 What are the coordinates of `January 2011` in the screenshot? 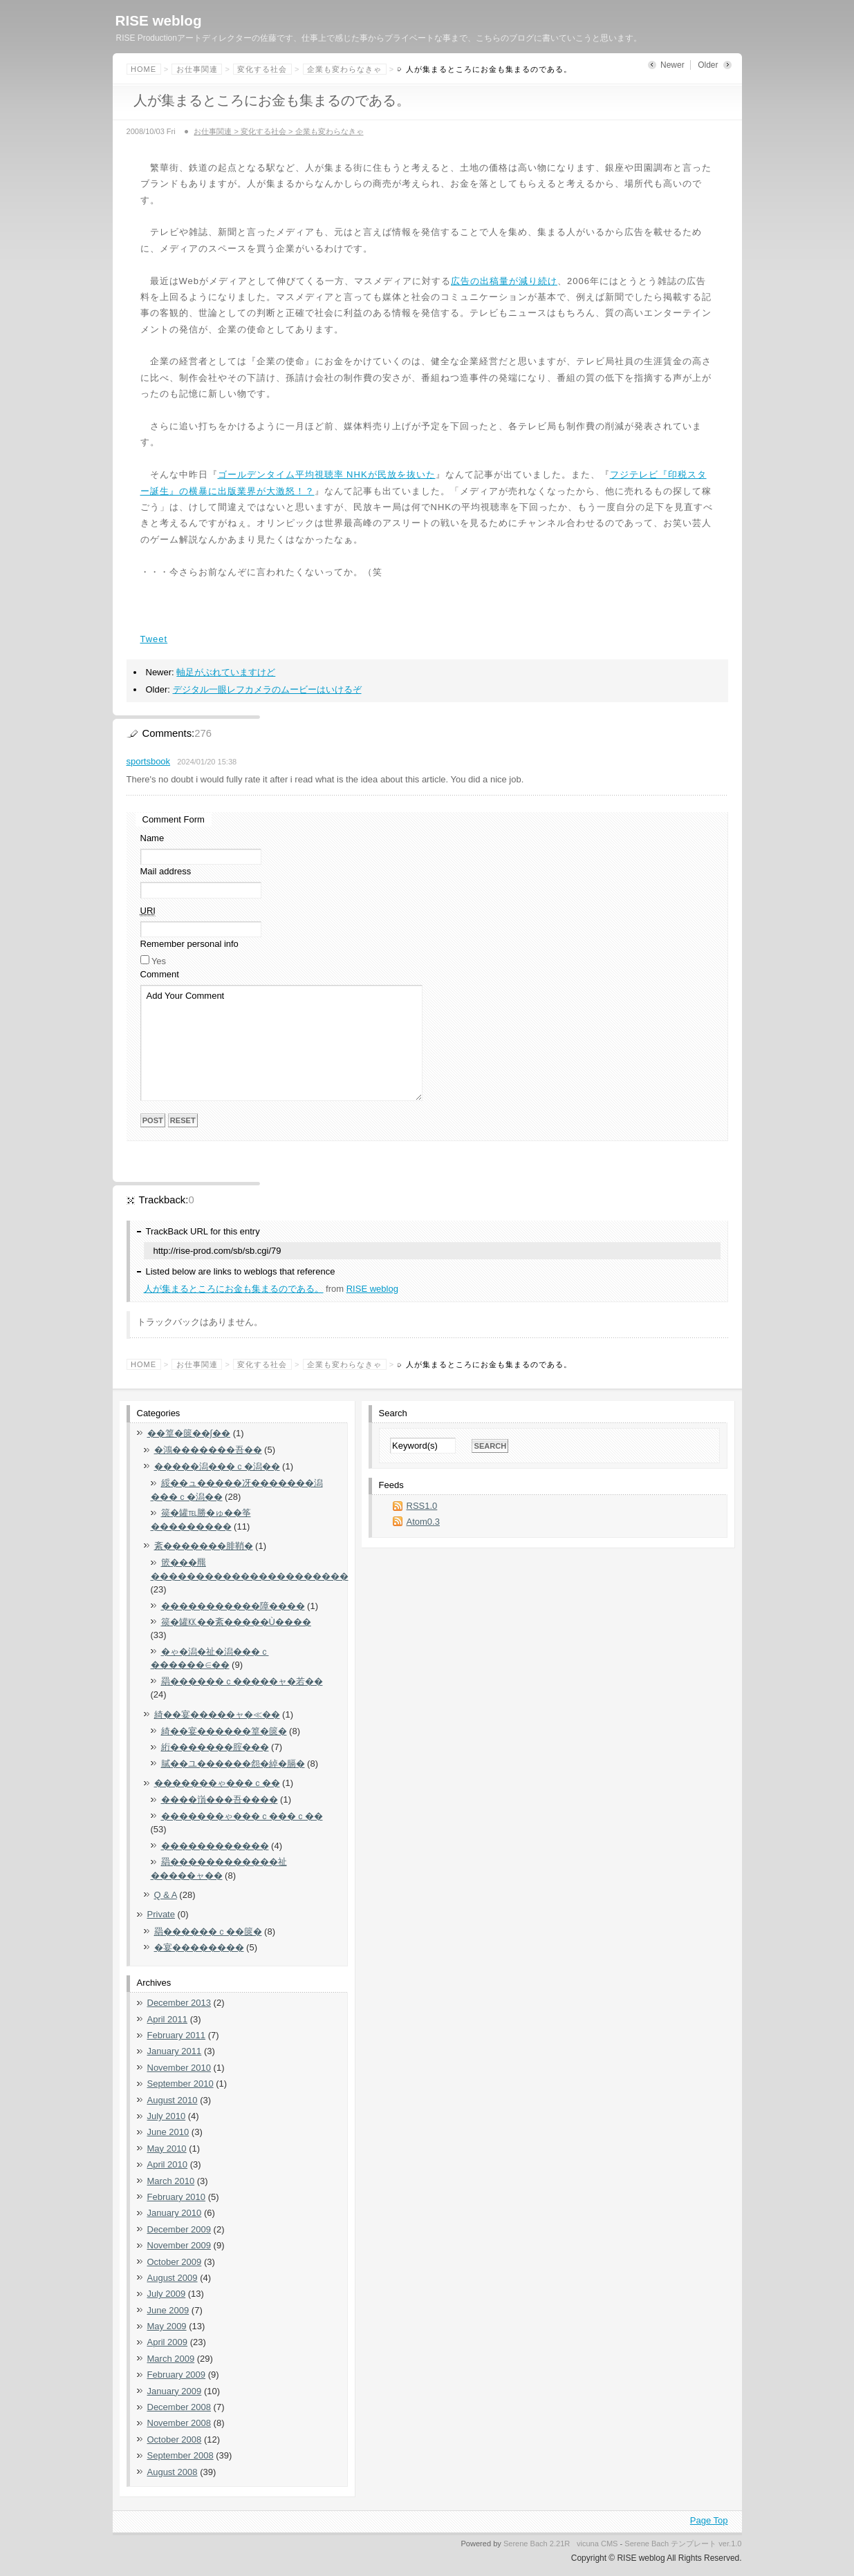 It's located at (174, 2051).